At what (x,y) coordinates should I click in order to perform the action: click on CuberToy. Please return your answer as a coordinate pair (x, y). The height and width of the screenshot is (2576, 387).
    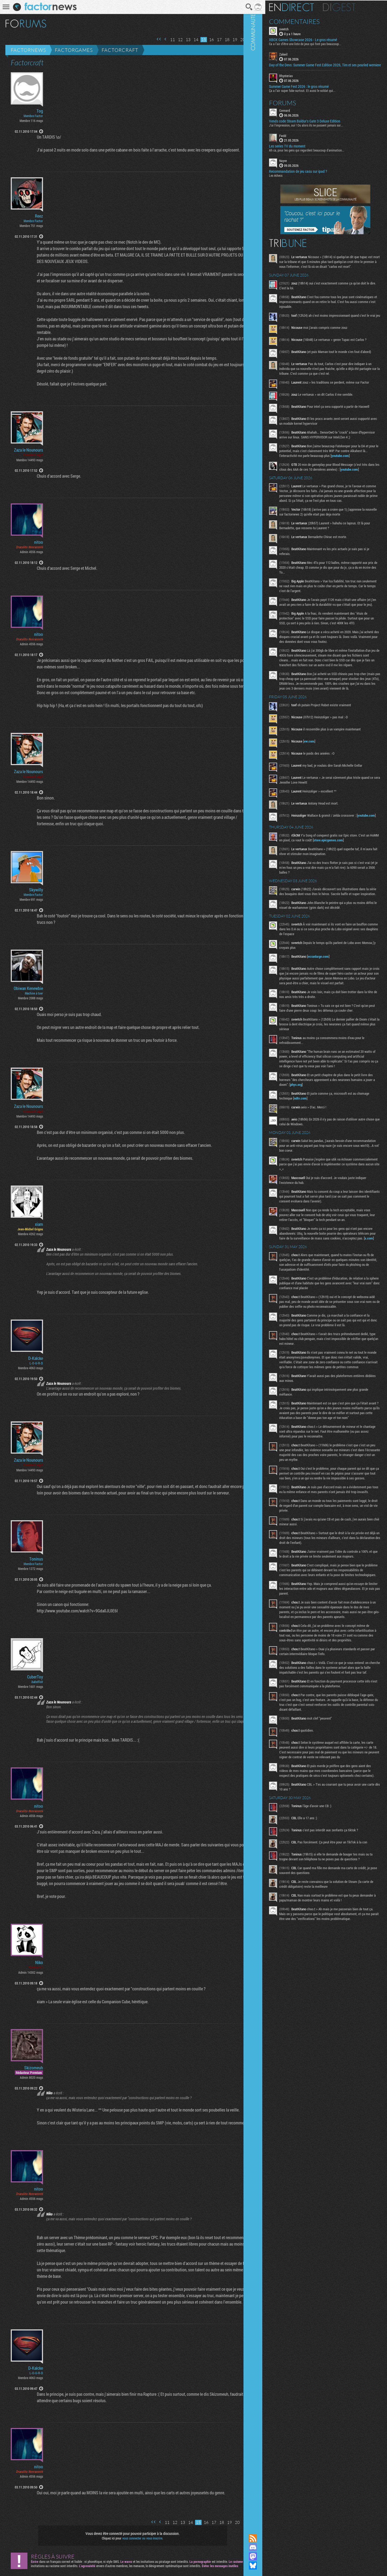
    Looking at the image, I should click on (35, 1676).